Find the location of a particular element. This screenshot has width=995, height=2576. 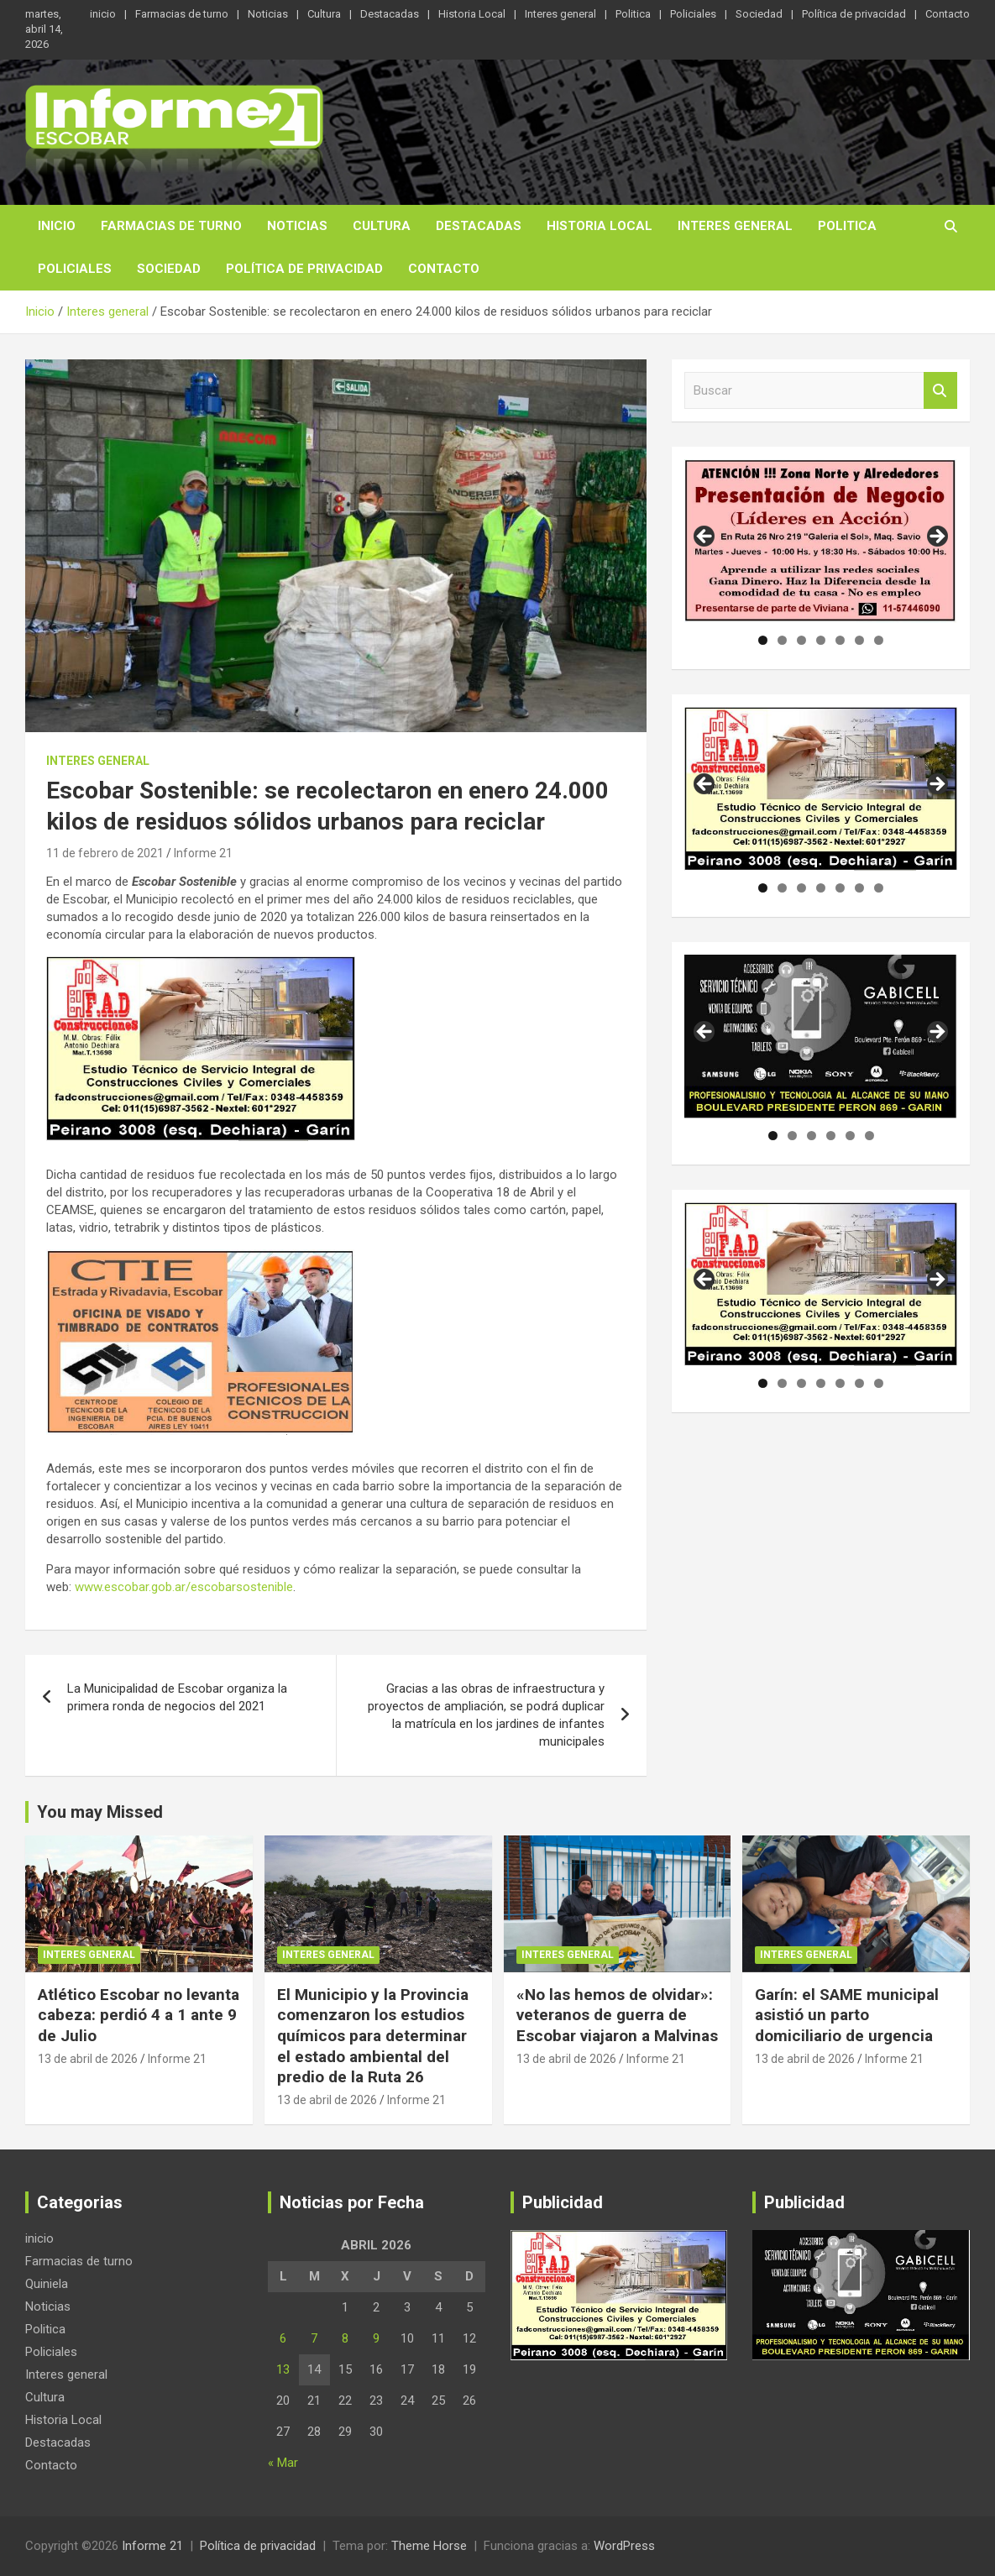

13 de abril de 2026 is located at coordinates (88, 2059).